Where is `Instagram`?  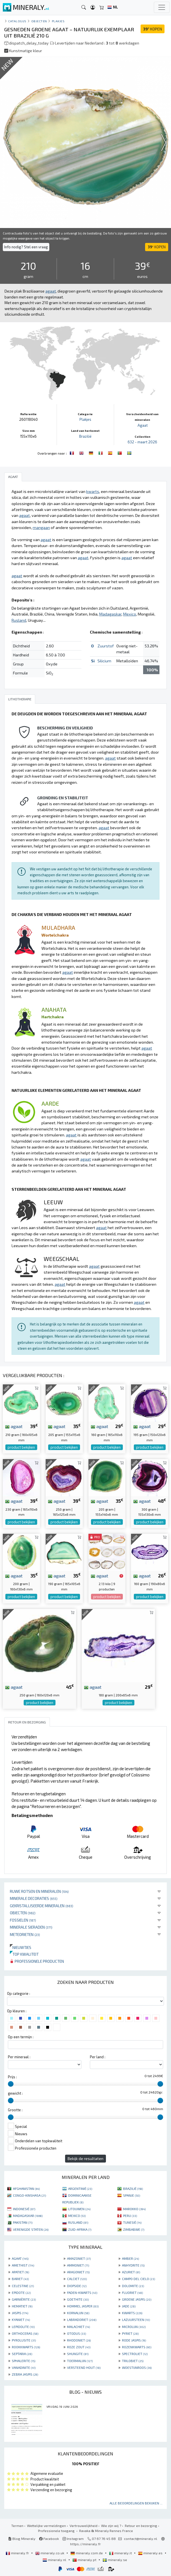
Instagram is located at coordinates (73, 2538).